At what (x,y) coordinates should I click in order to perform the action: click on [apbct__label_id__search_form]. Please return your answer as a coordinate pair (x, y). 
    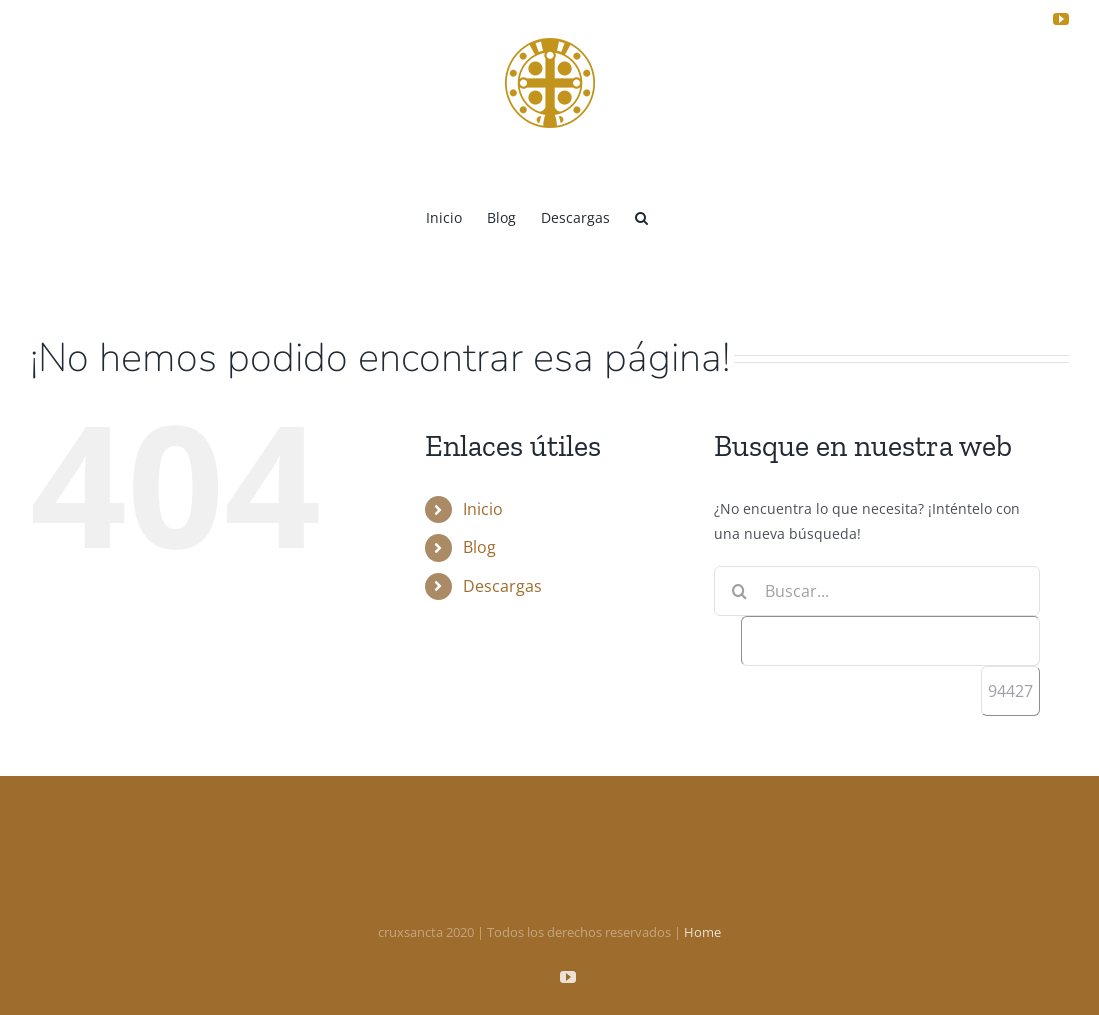
    Looking at the image, I should click on (890, 641).